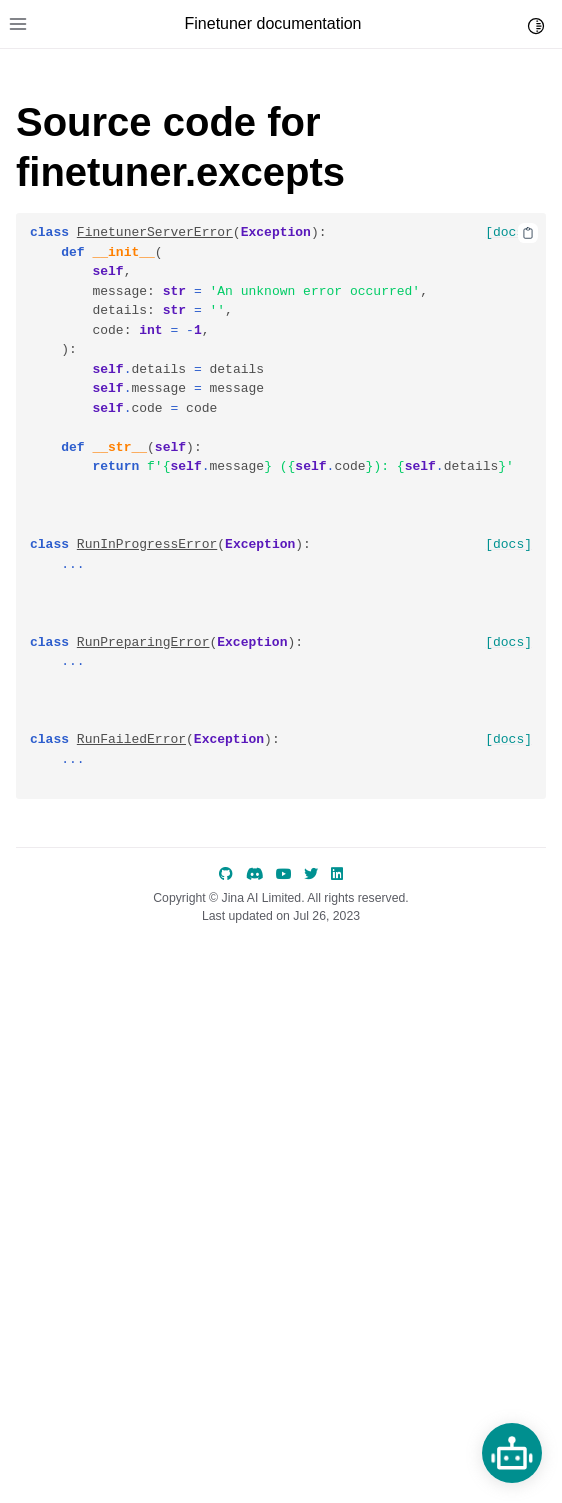 The height and width of the screenshot is (1503, 562). Describe the element at coordinates (337, 874) in the screenshot. I see `[LinkedIn]` at that location.